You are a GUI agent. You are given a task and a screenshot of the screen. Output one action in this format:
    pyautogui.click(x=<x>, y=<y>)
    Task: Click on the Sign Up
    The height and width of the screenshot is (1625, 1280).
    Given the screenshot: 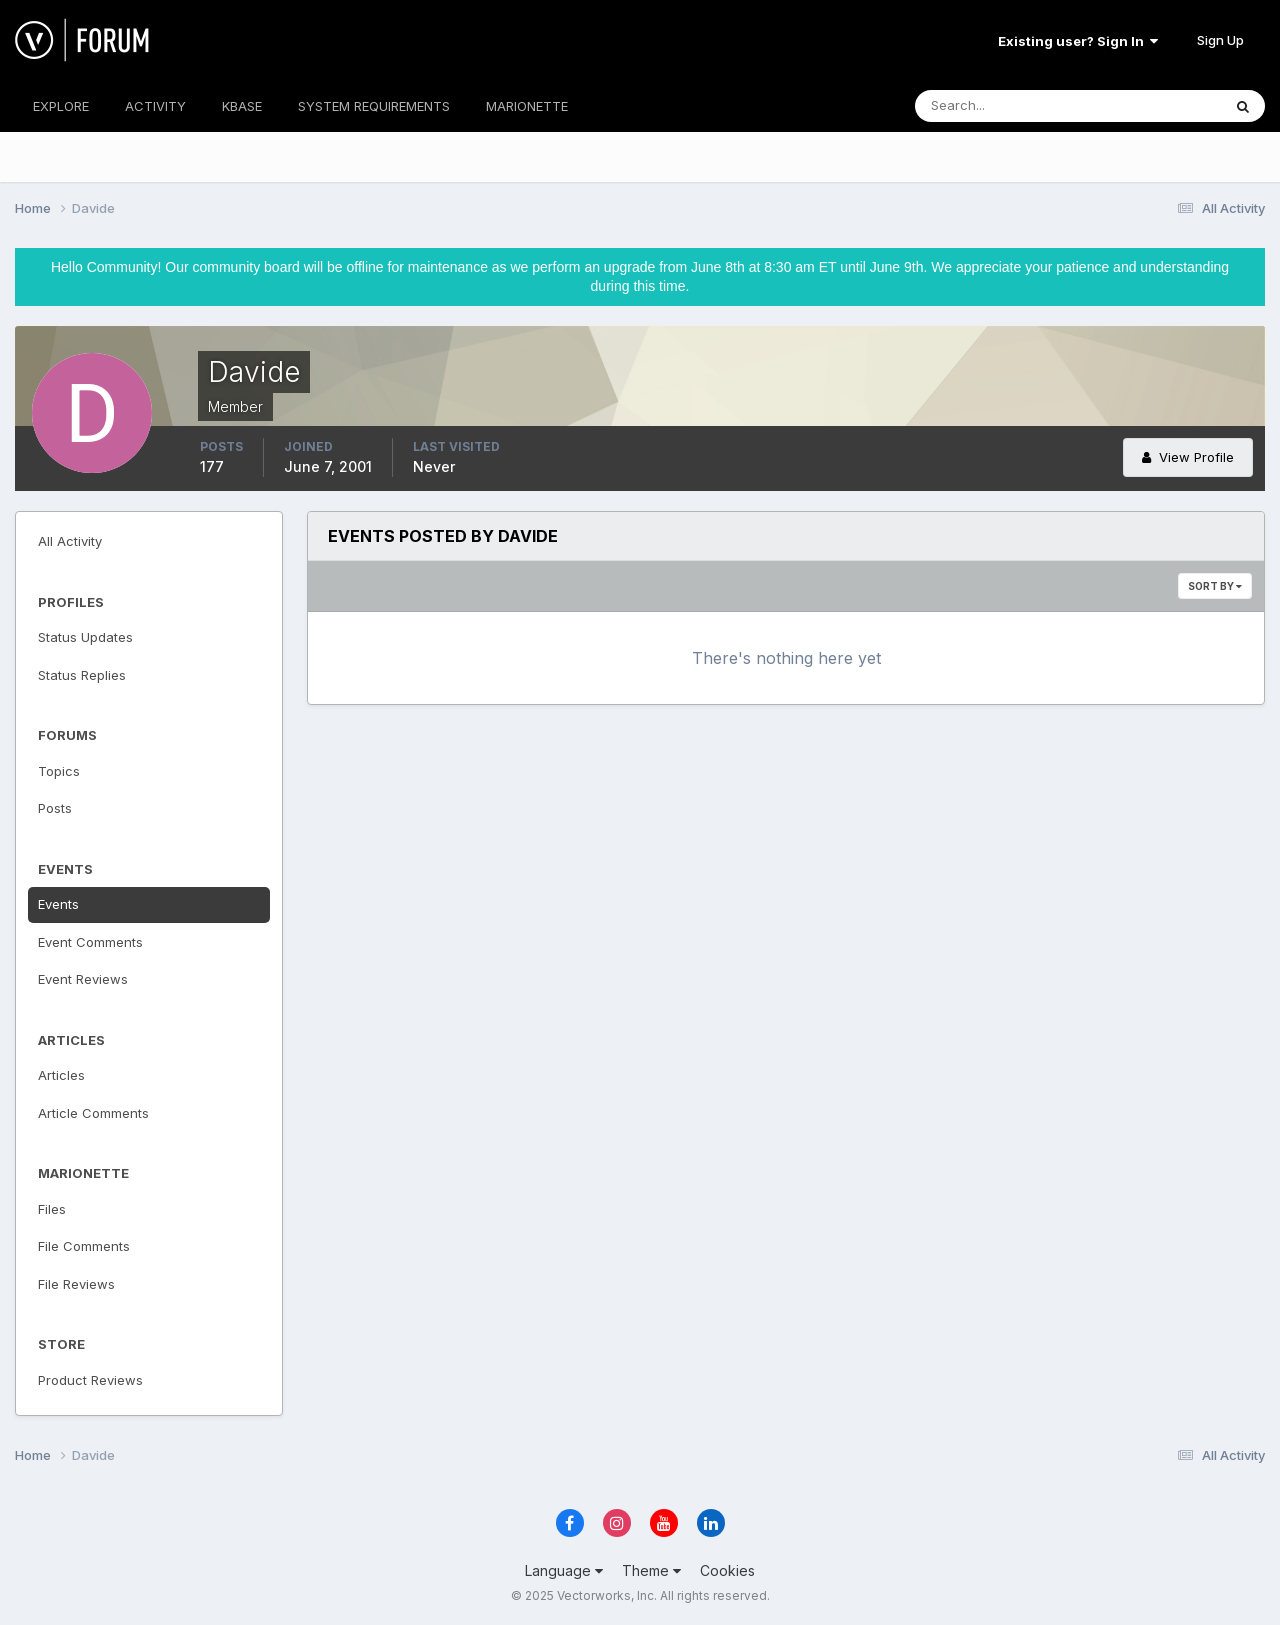 What is the action you would take?
    pyautogui.click(x=1220, y=40)
    